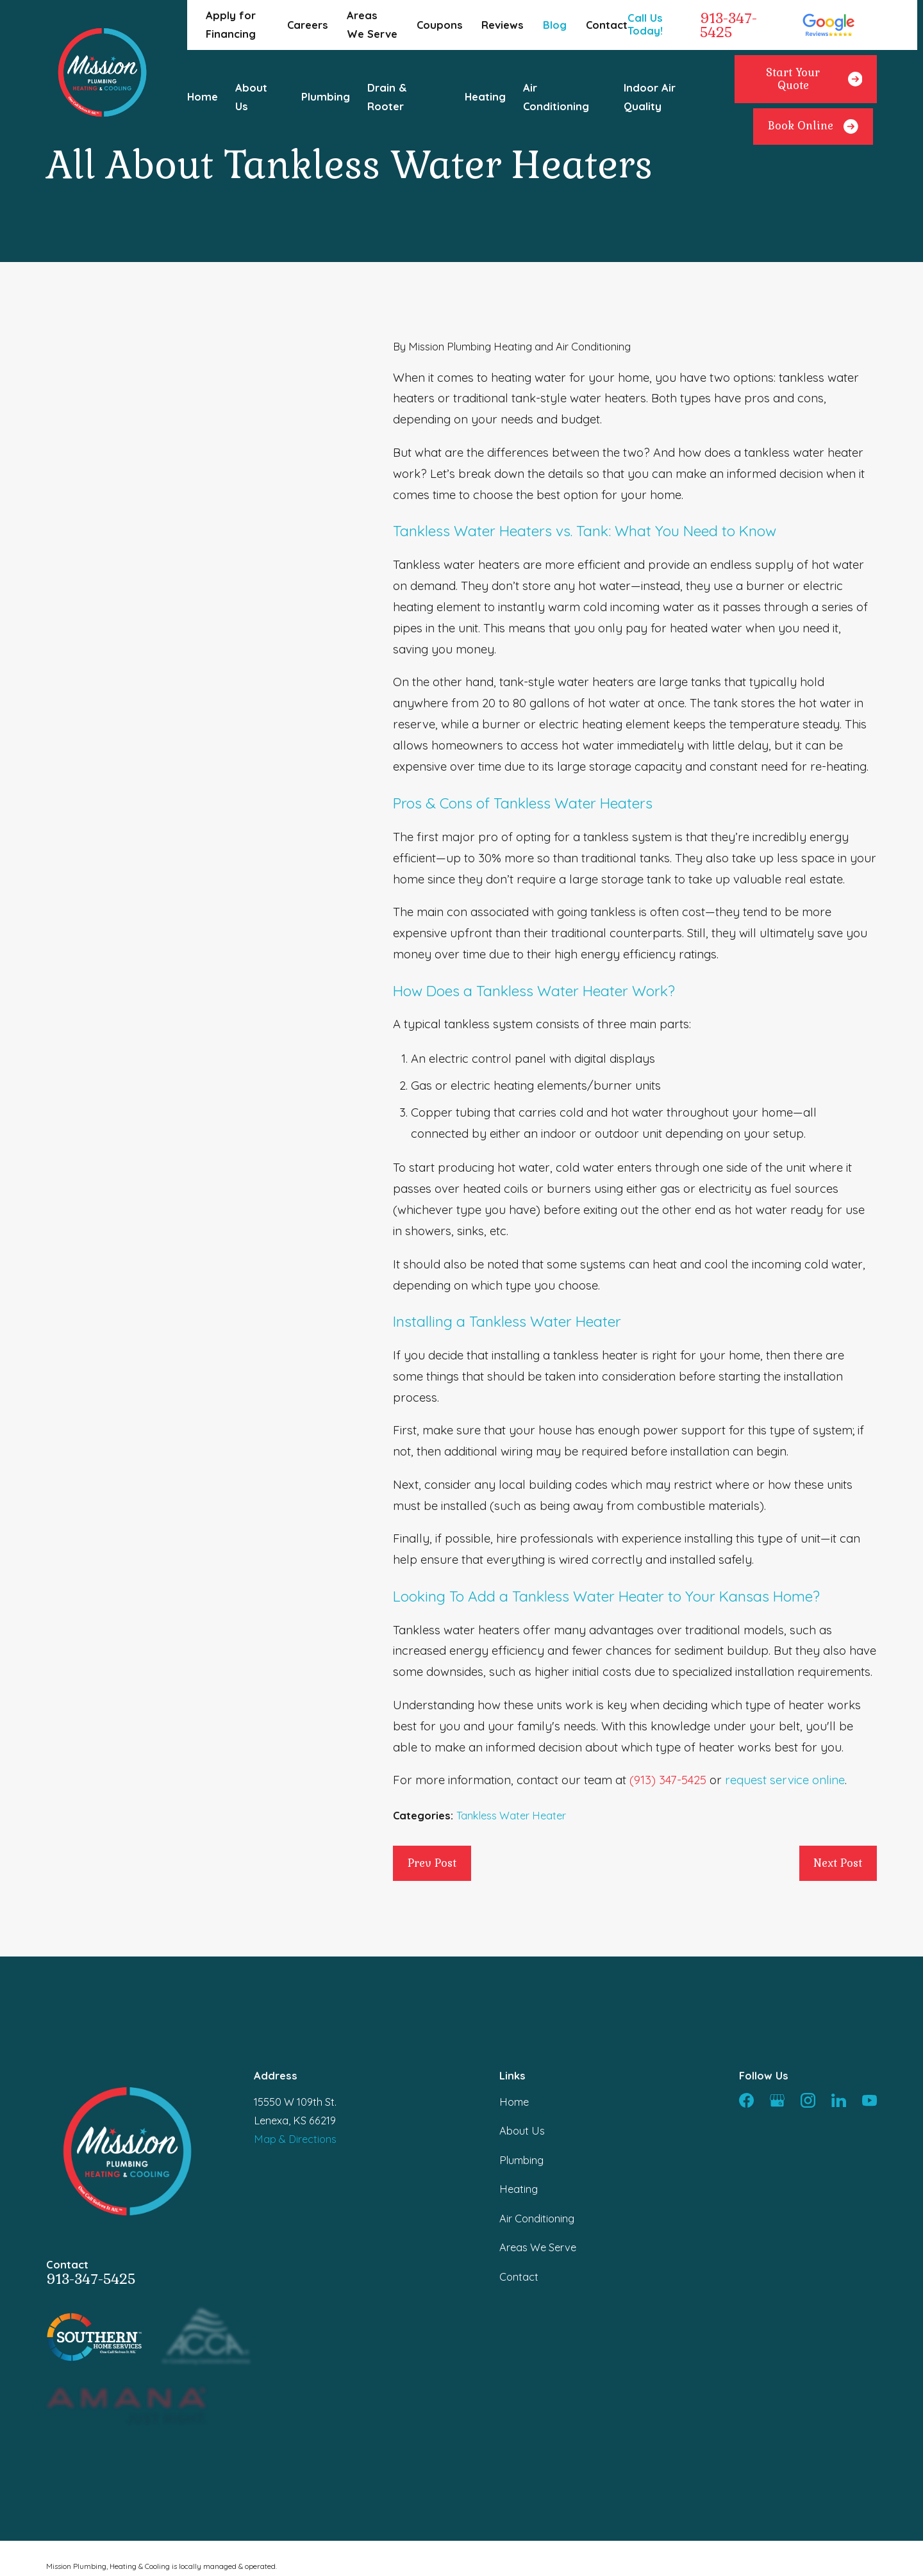 Image resolution: width=923 pixels, height=2576 pixels. What do you see at coordinates (556, 97) in the screenshot?
I see `Air Conditioning [menuitem]` at bounding box center [556, 97].